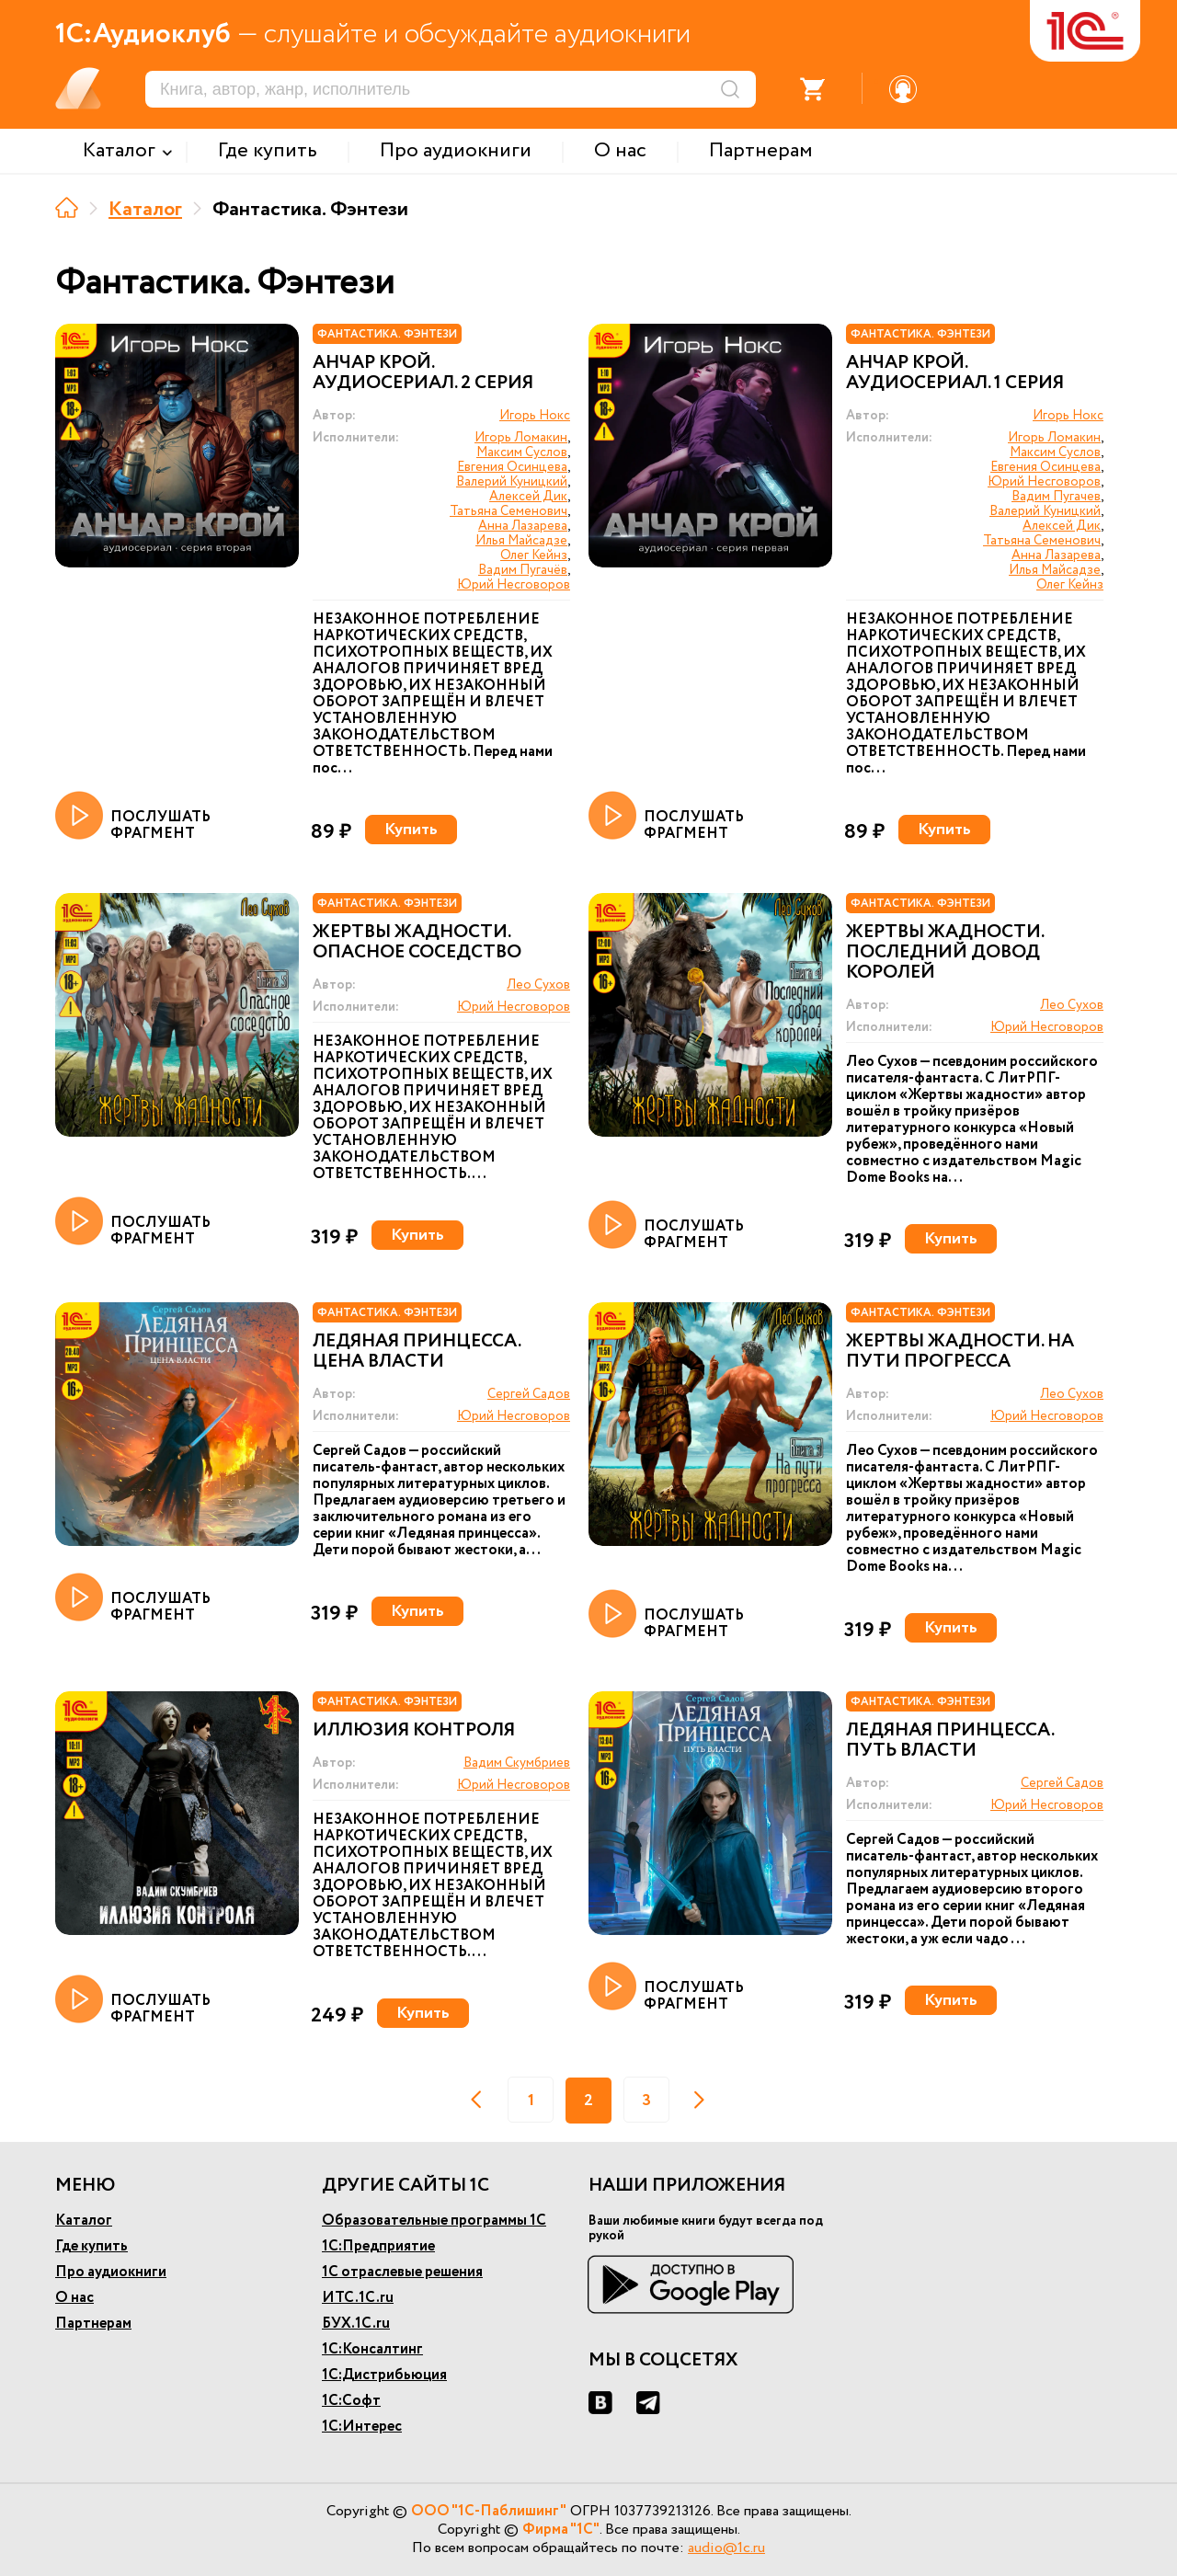  Describe the element at coordinates (358, 2297) in the screenshot. I see `ИТС.1С.ru` at that location.